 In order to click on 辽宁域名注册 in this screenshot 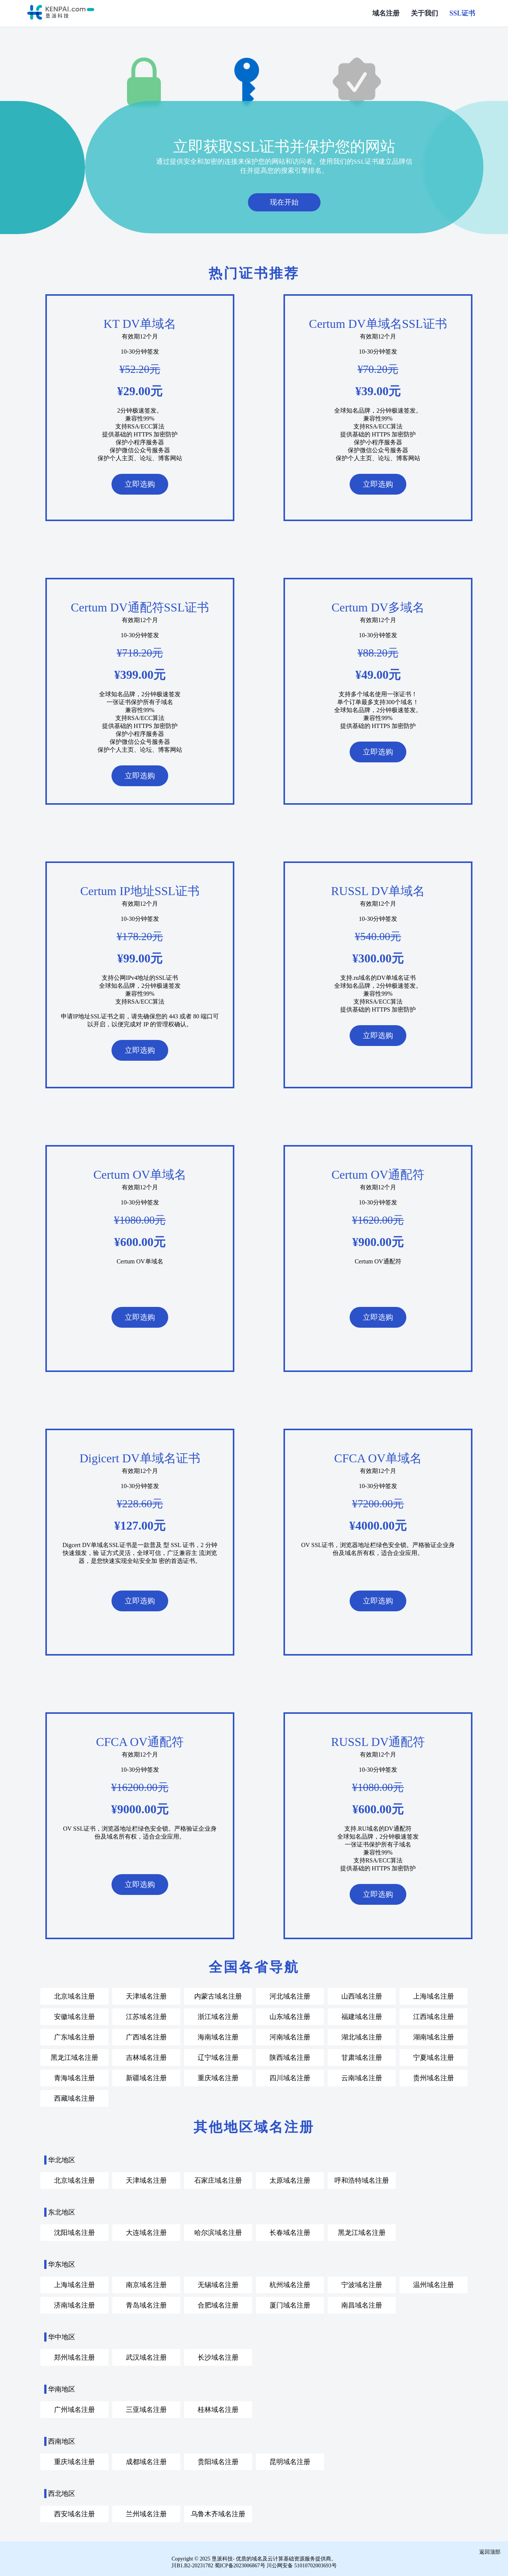, I will do `click(218, 2057)`.